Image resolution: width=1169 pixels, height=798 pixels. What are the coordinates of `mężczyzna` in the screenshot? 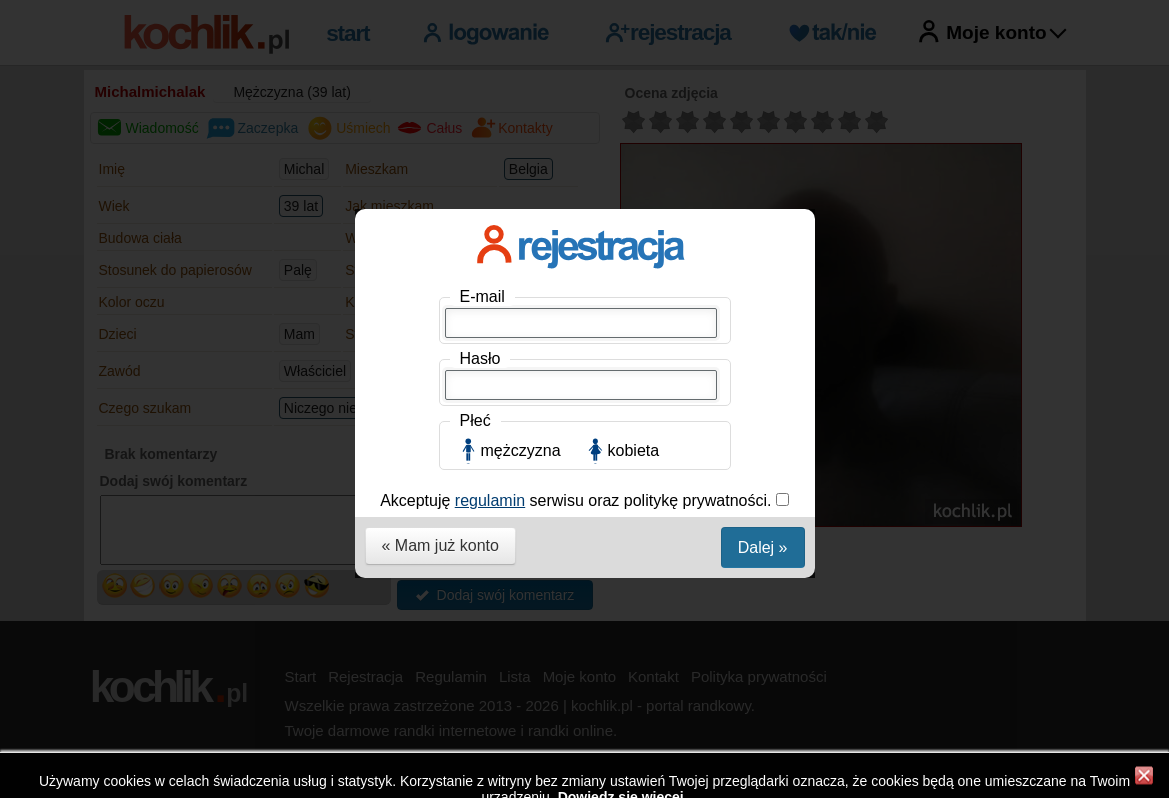 It's located at (521, 450).